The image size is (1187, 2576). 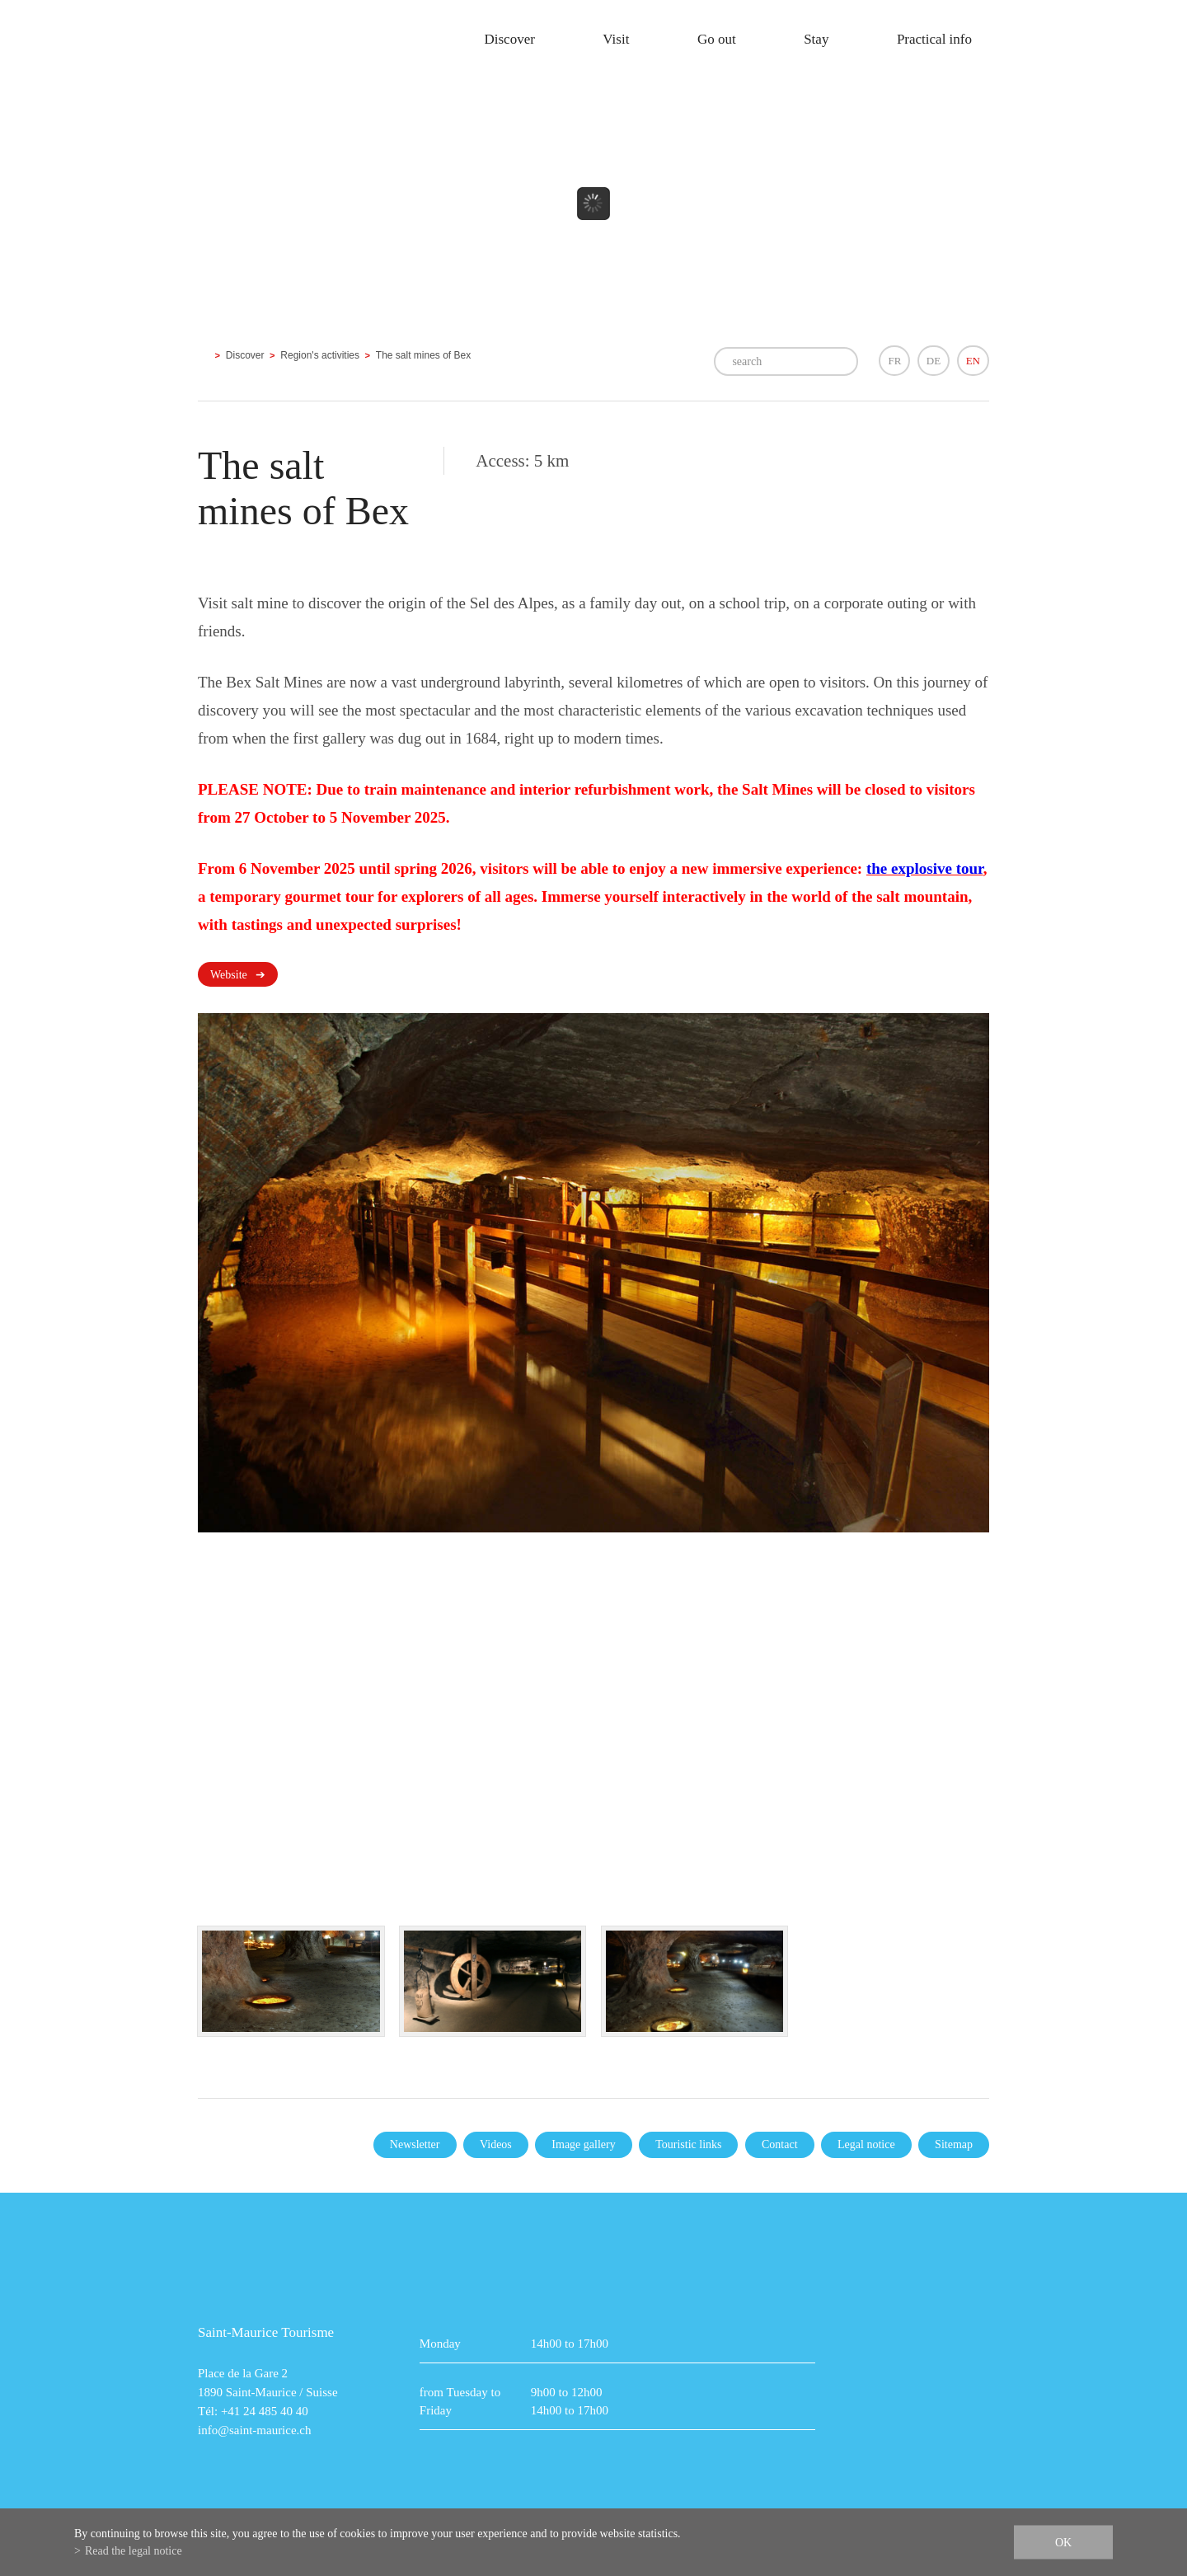 I want to click on Website, so click(x=228, y=975).